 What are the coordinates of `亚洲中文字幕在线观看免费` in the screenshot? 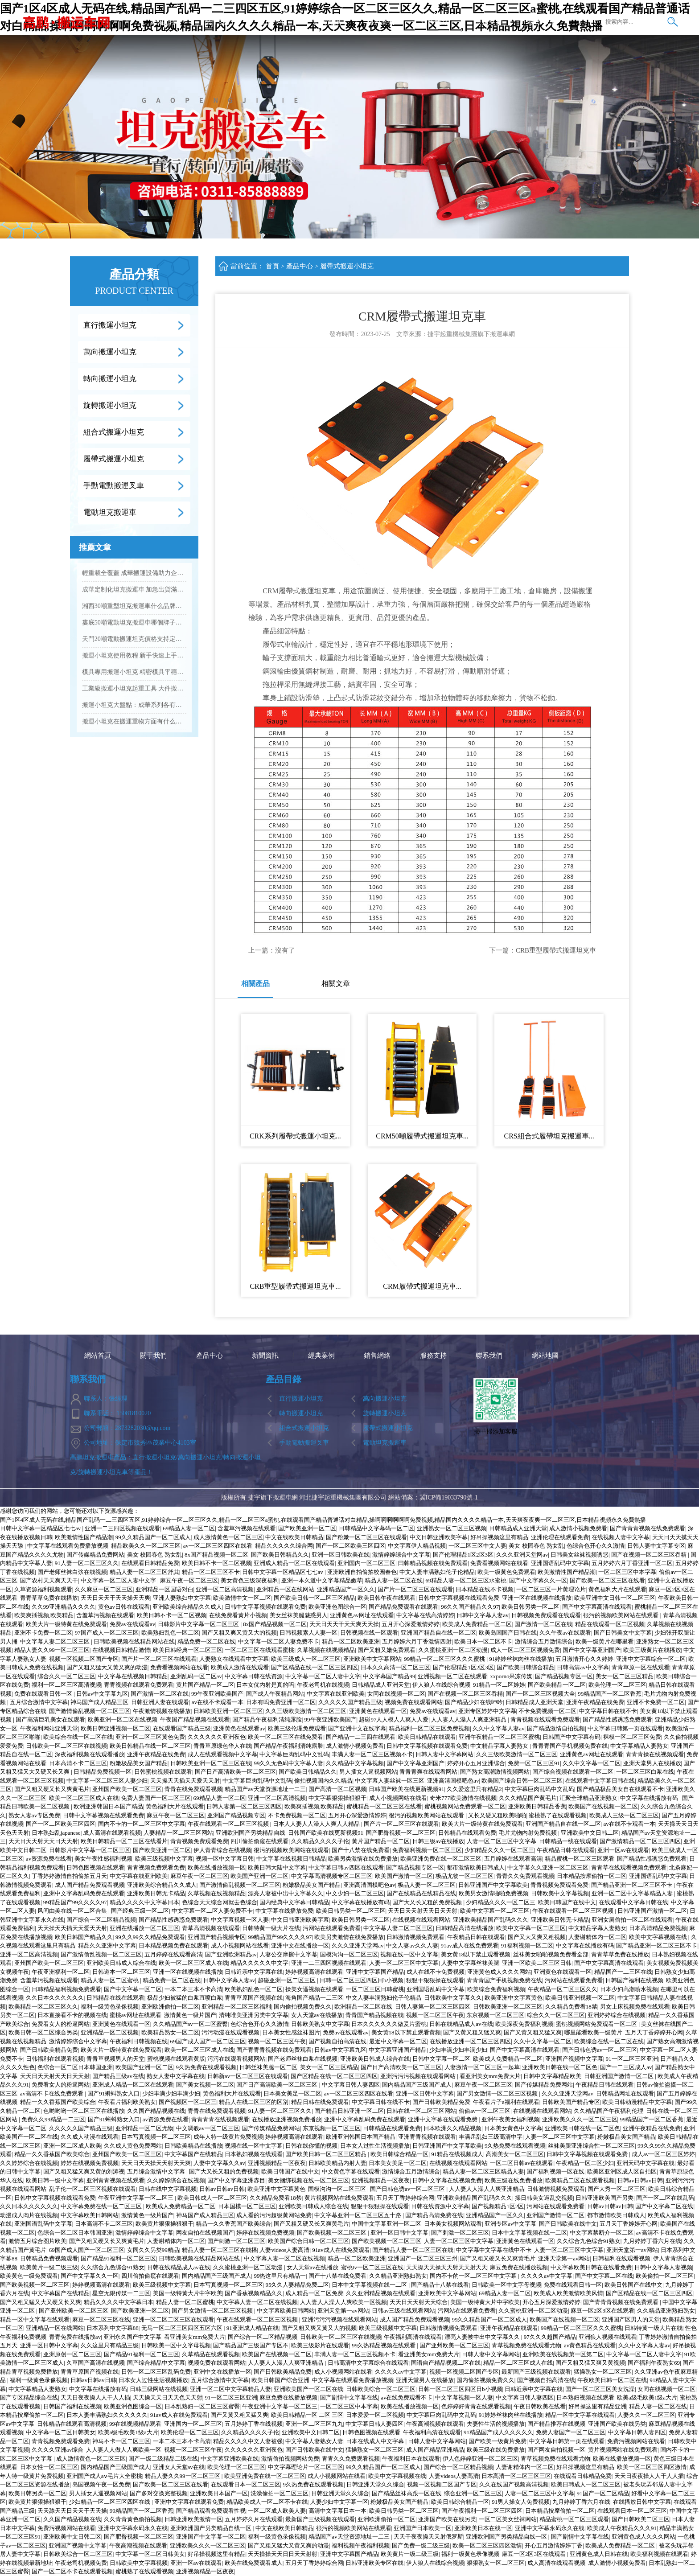 It's located at (443, 2119).